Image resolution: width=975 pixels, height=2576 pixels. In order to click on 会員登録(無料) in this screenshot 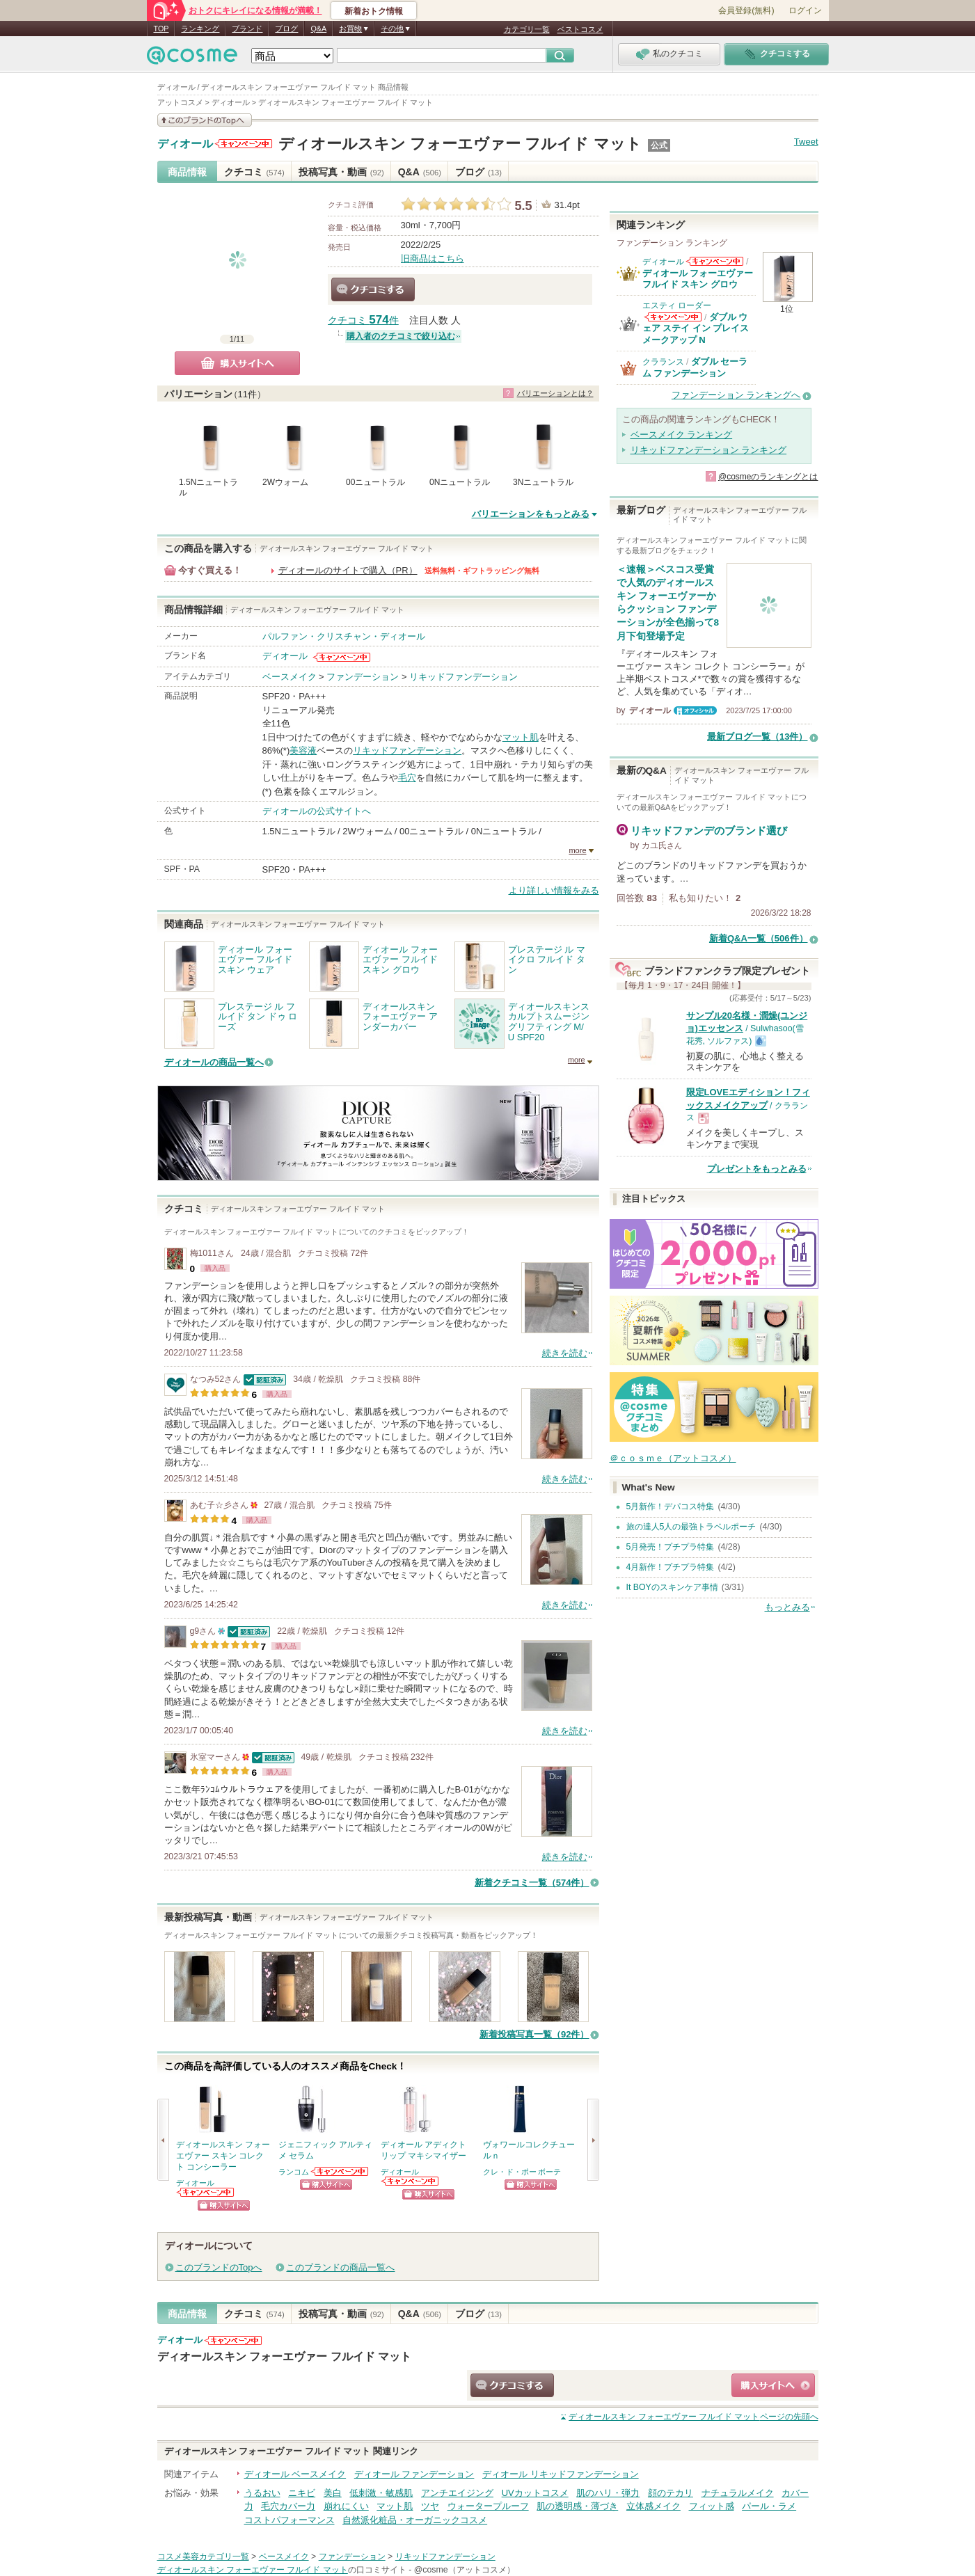, I will do `click(746, 10)`.